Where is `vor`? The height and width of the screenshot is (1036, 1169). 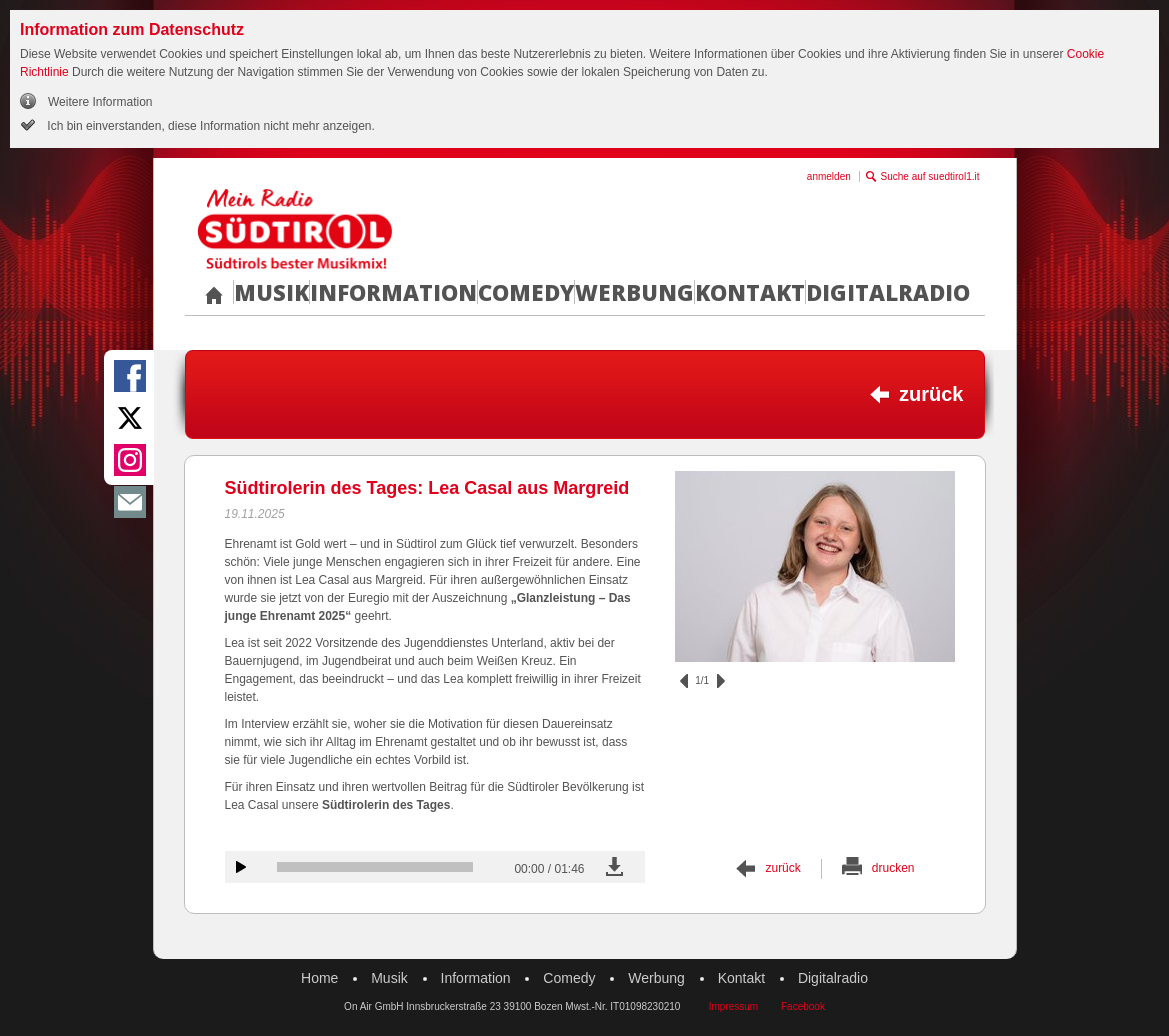
vor is located at coordinates (721, 681).